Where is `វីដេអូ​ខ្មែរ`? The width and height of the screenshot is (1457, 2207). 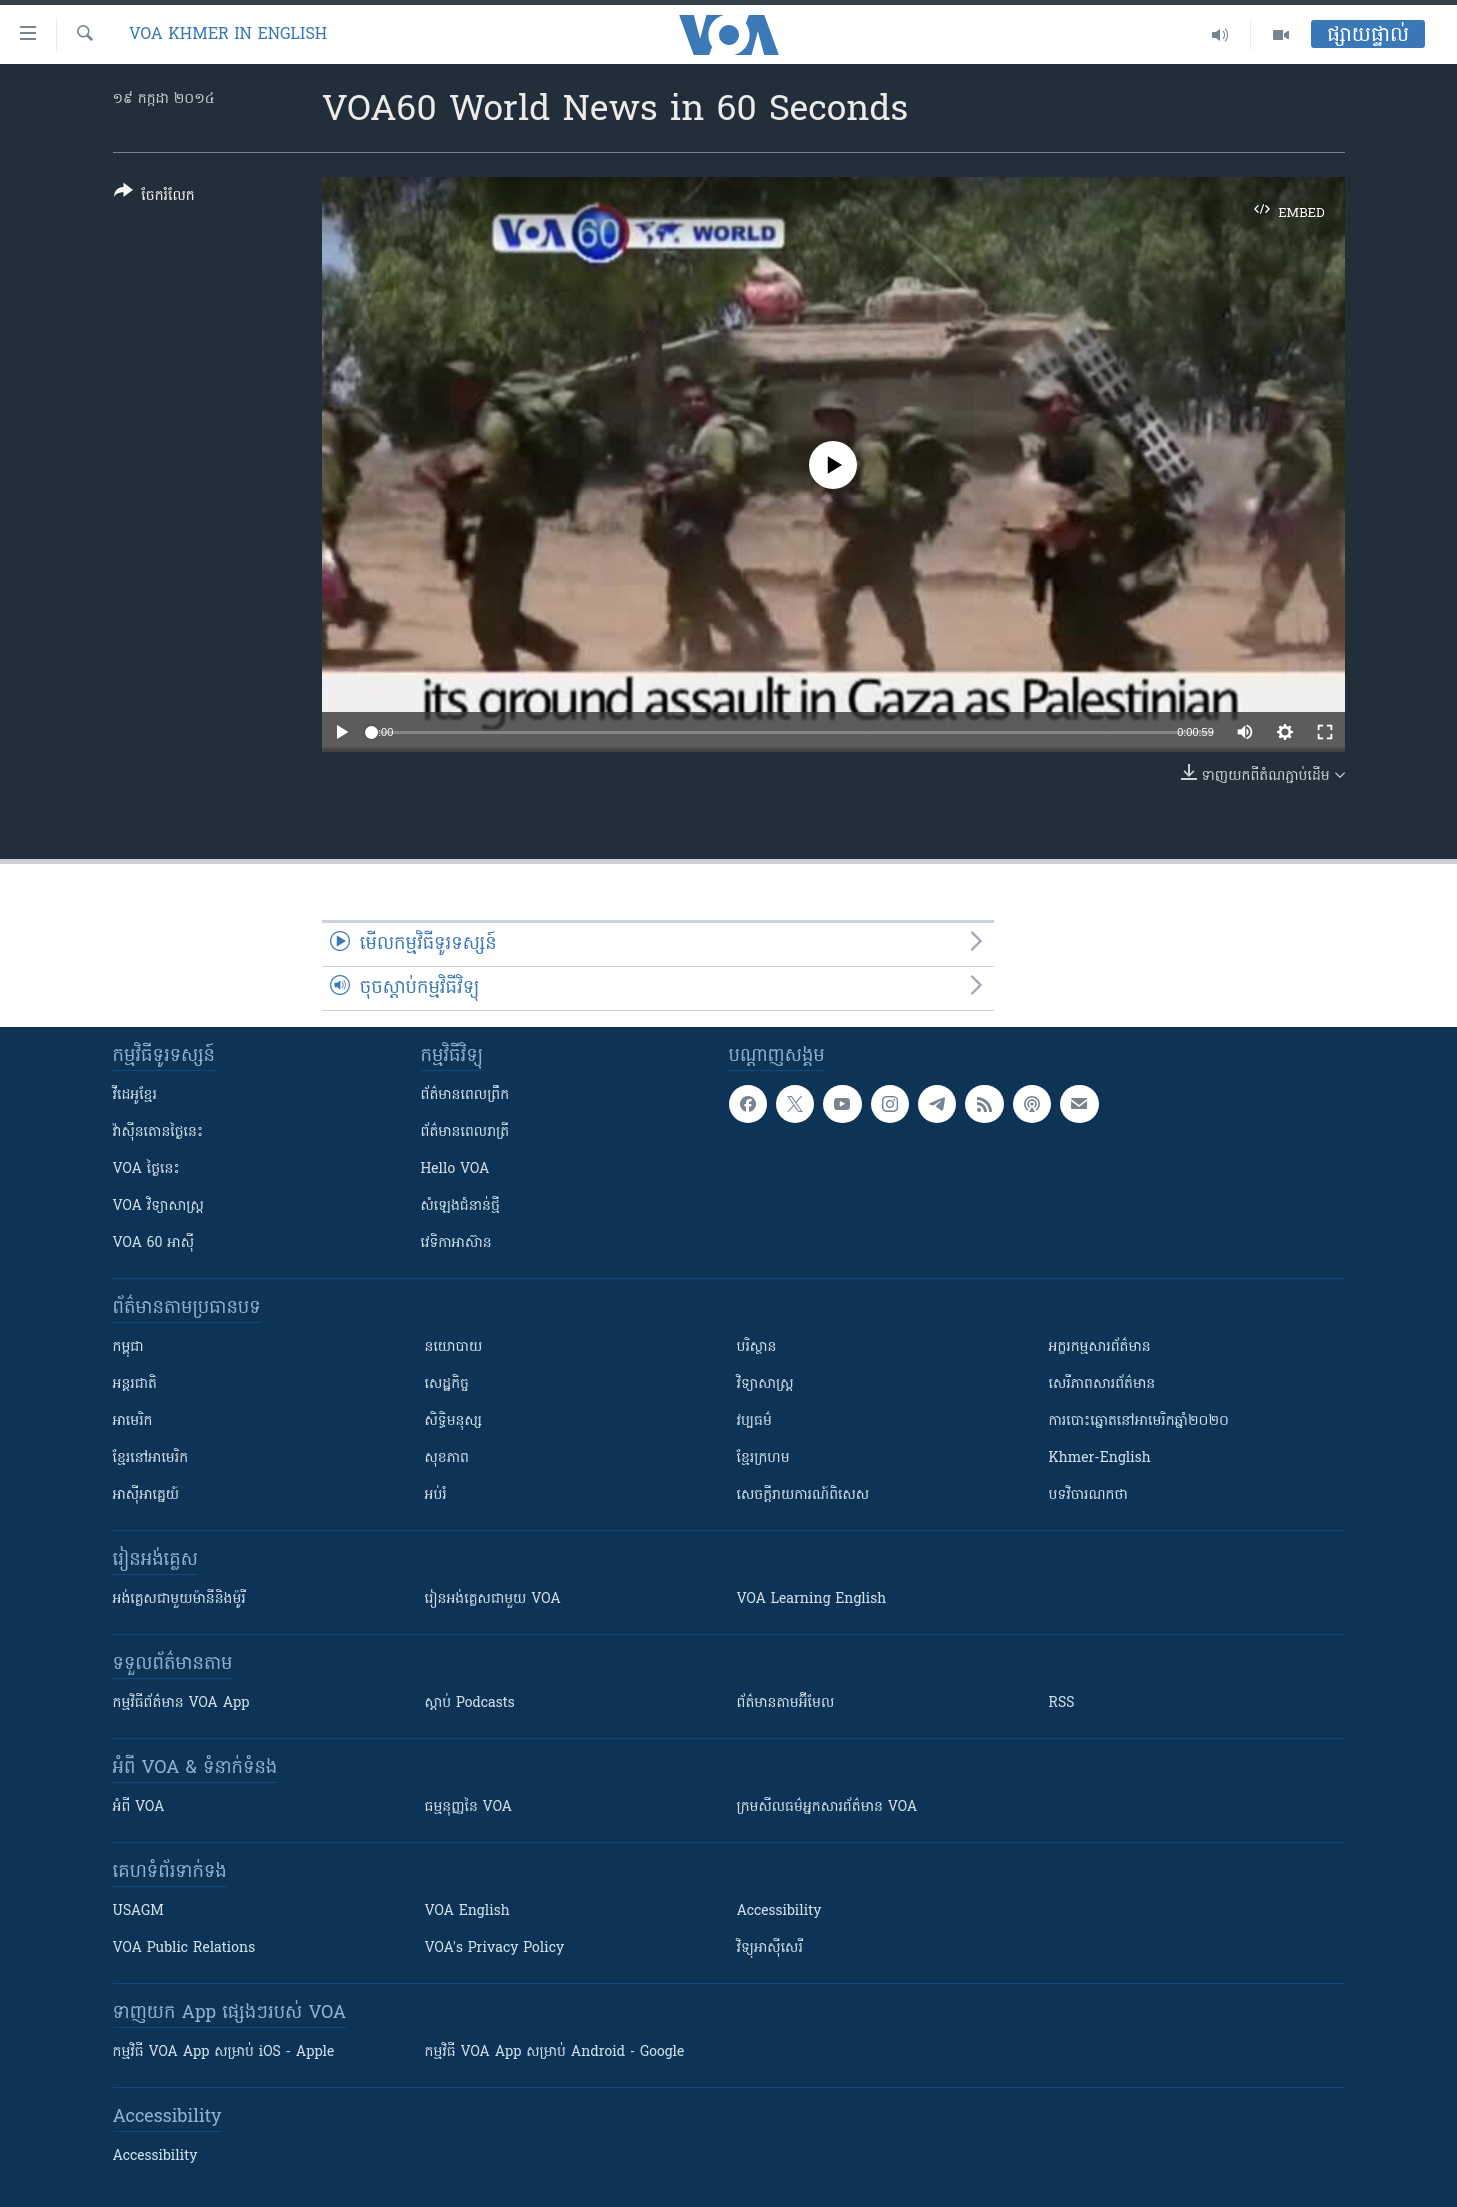 វីដេអូ​ខ្មែរ is located at coordinates (135, 1095).